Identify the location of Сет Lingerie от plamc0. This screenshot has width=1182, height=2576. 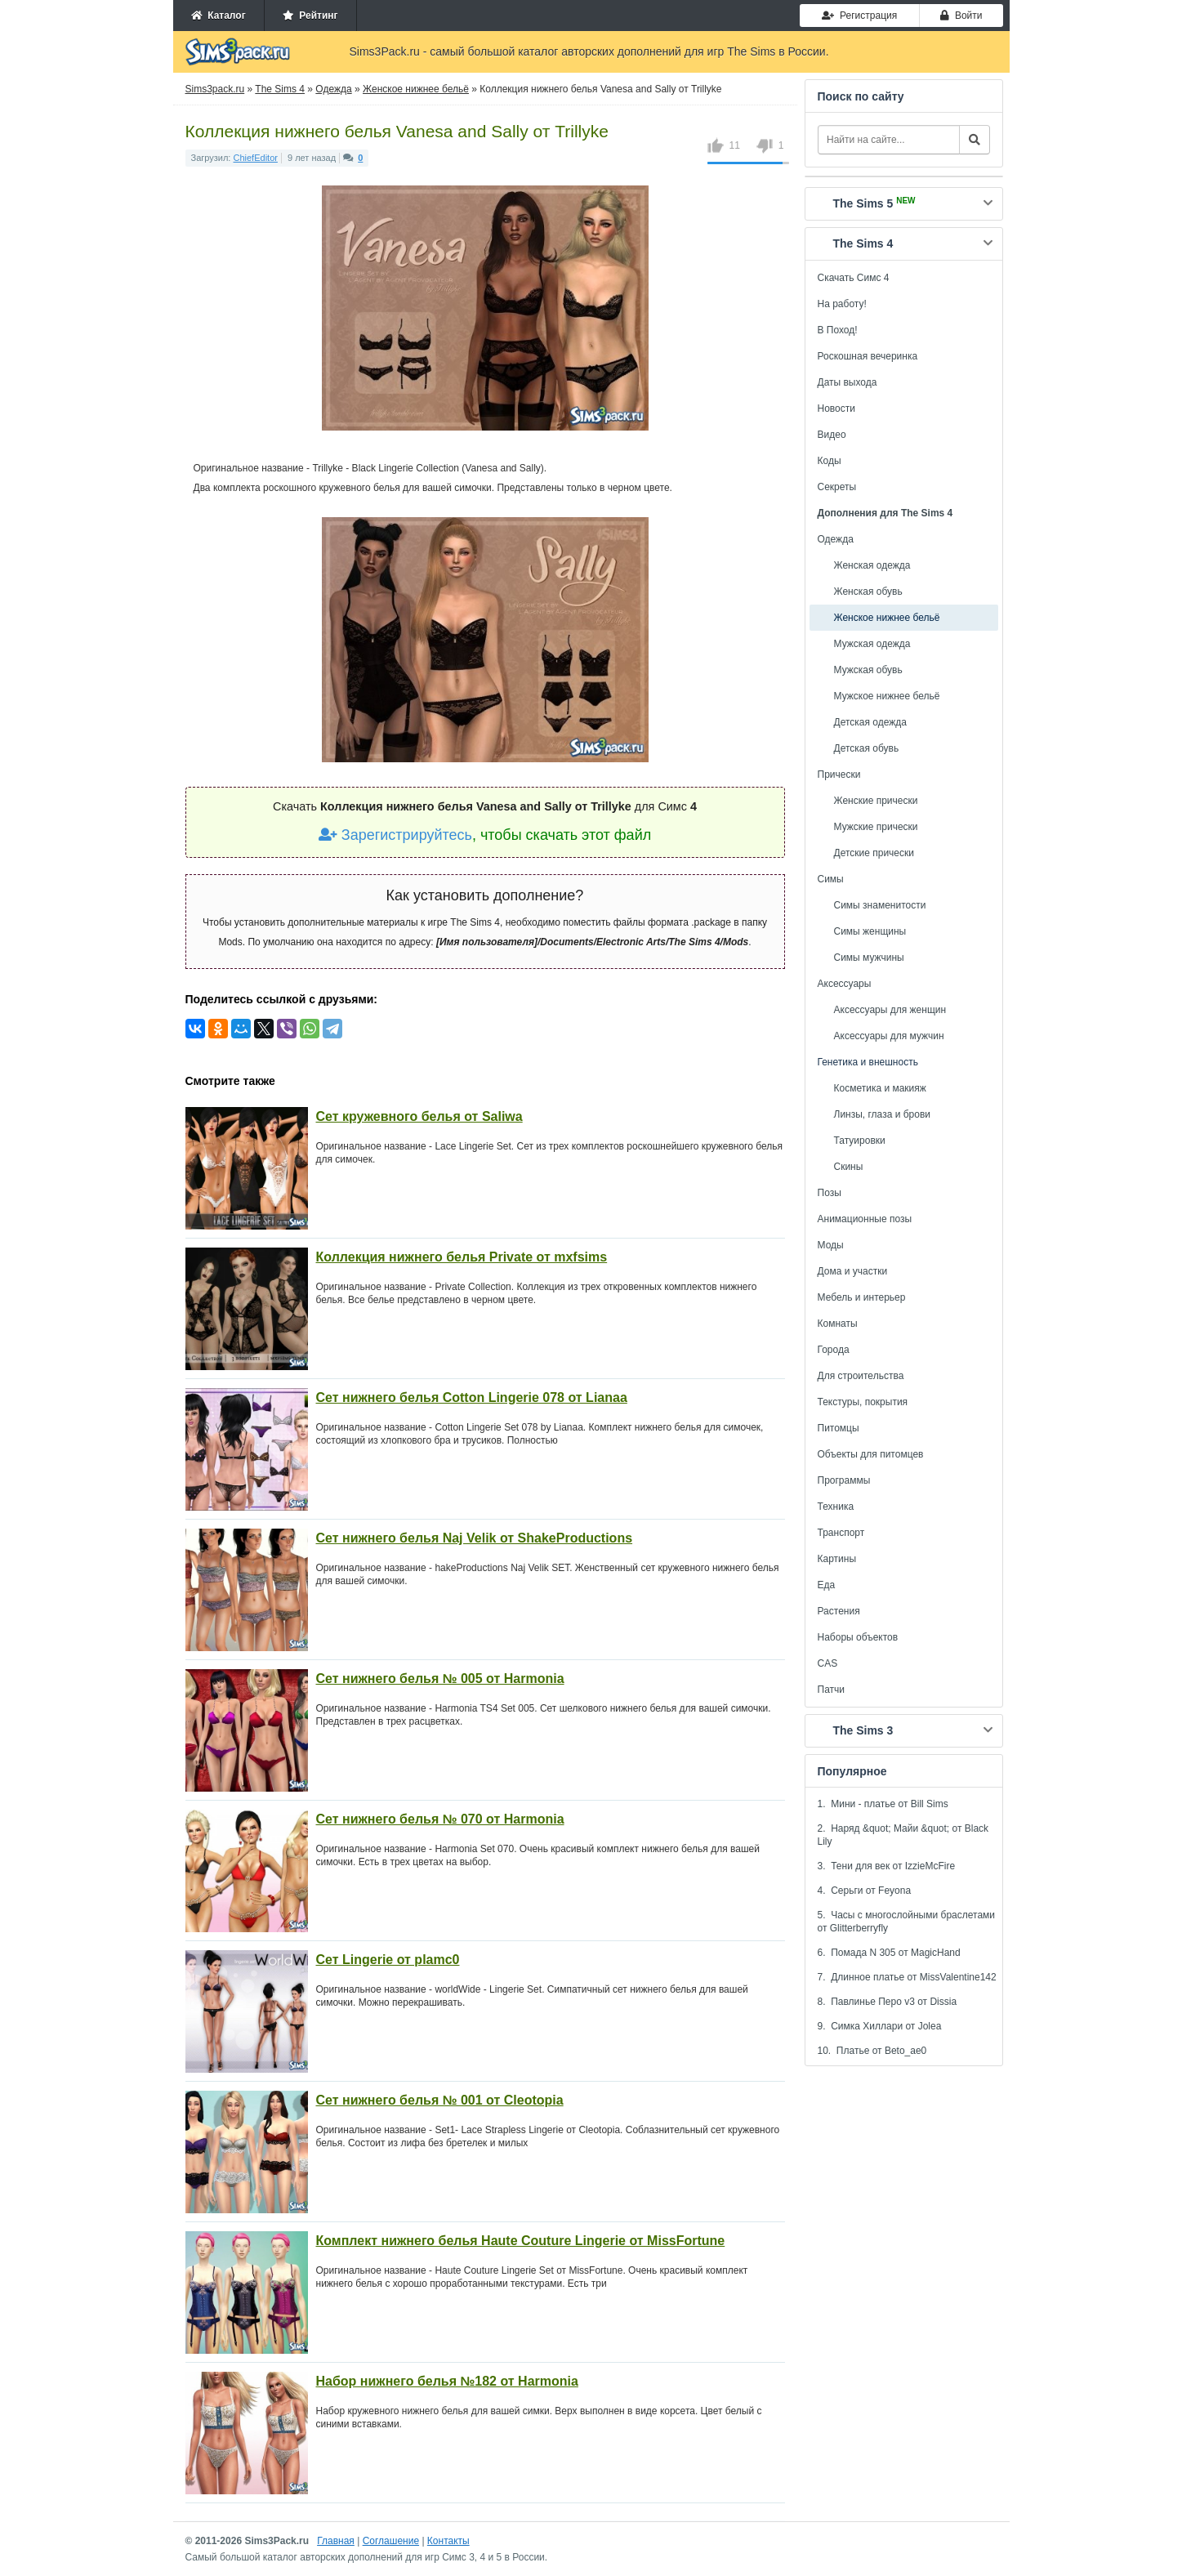
(388, 1960).